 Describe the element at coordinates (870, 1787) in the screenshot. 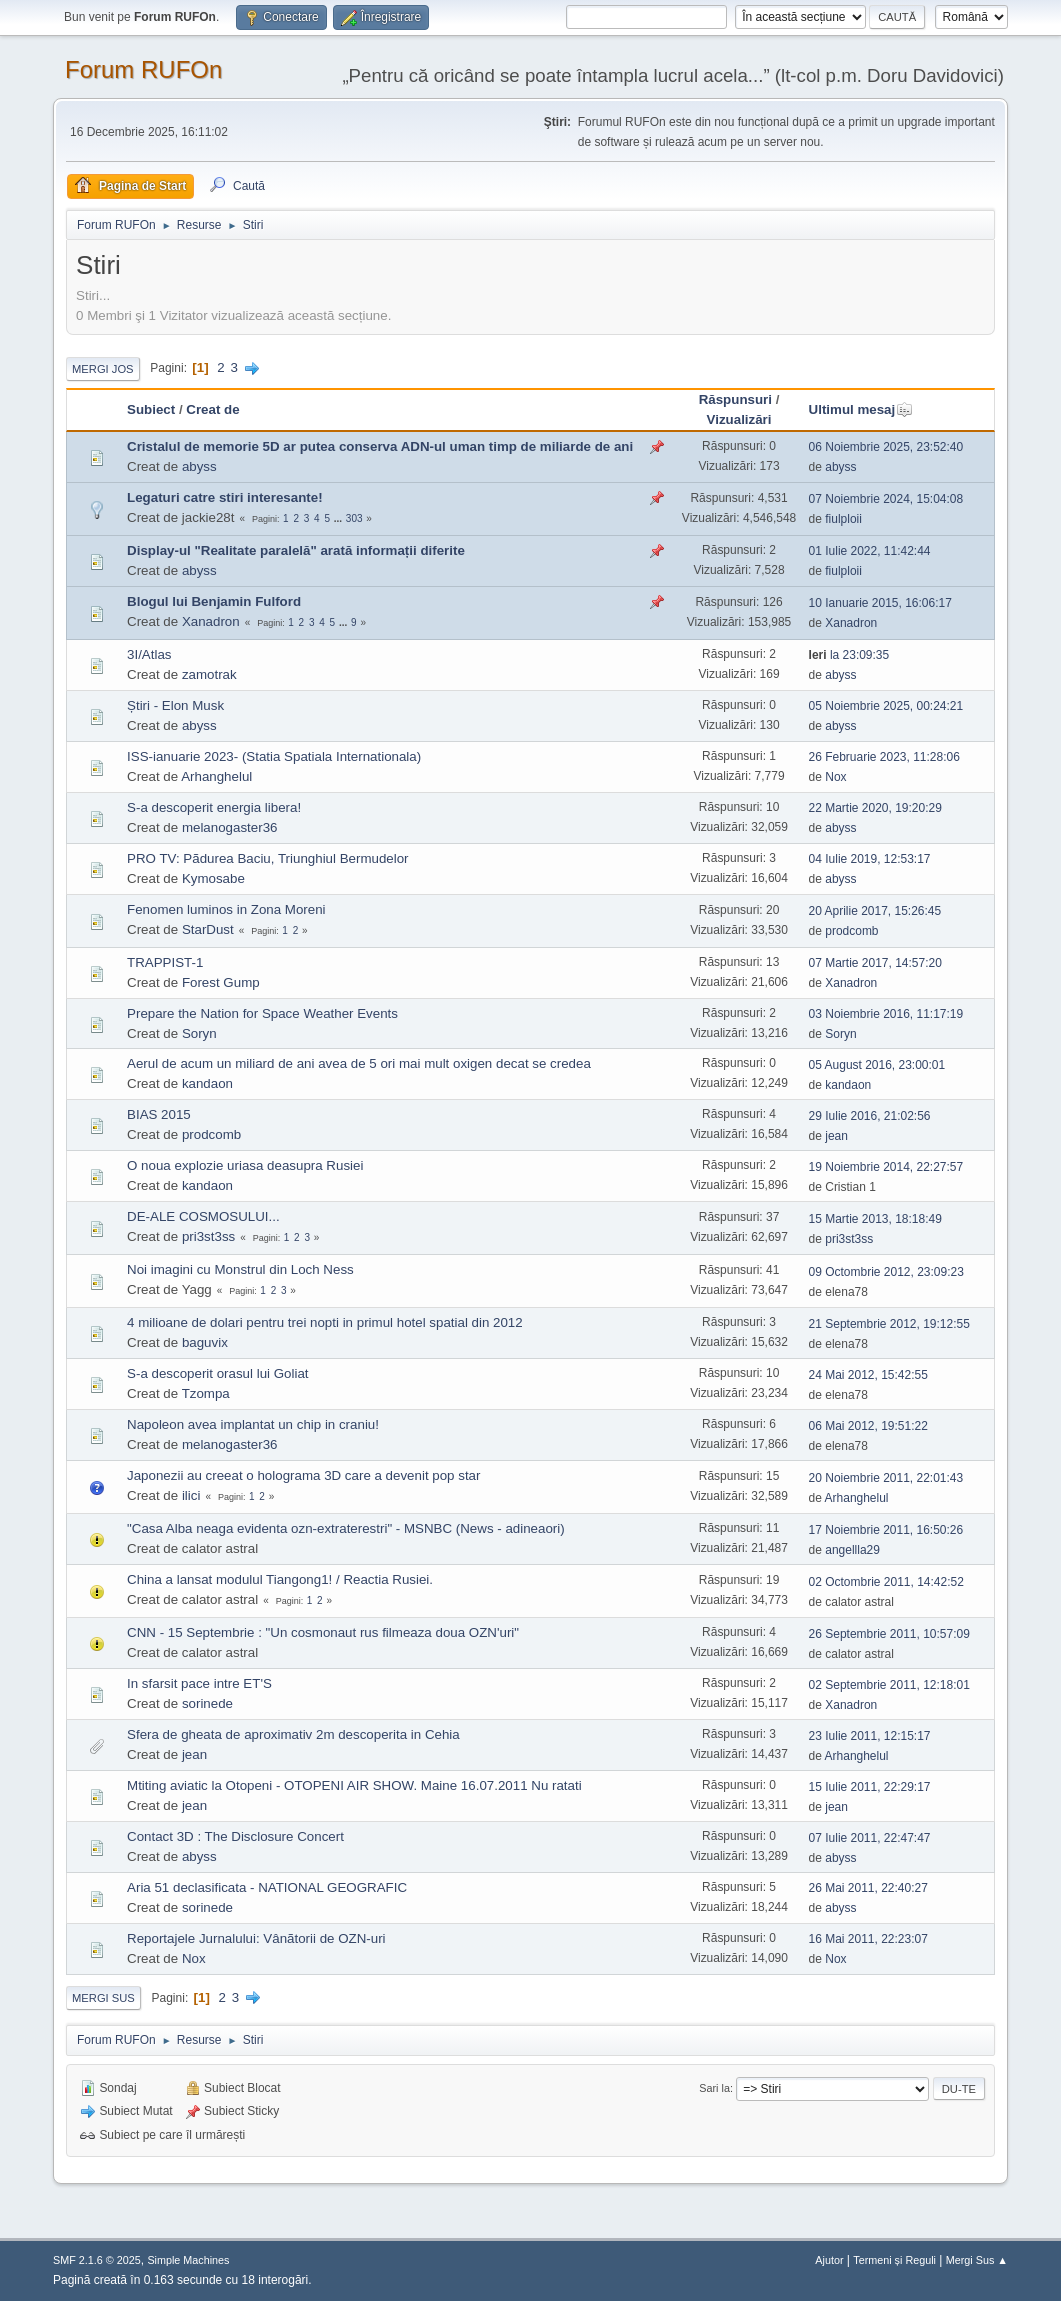

I see `15 Iulie 2011, 22:29:17` at that location.